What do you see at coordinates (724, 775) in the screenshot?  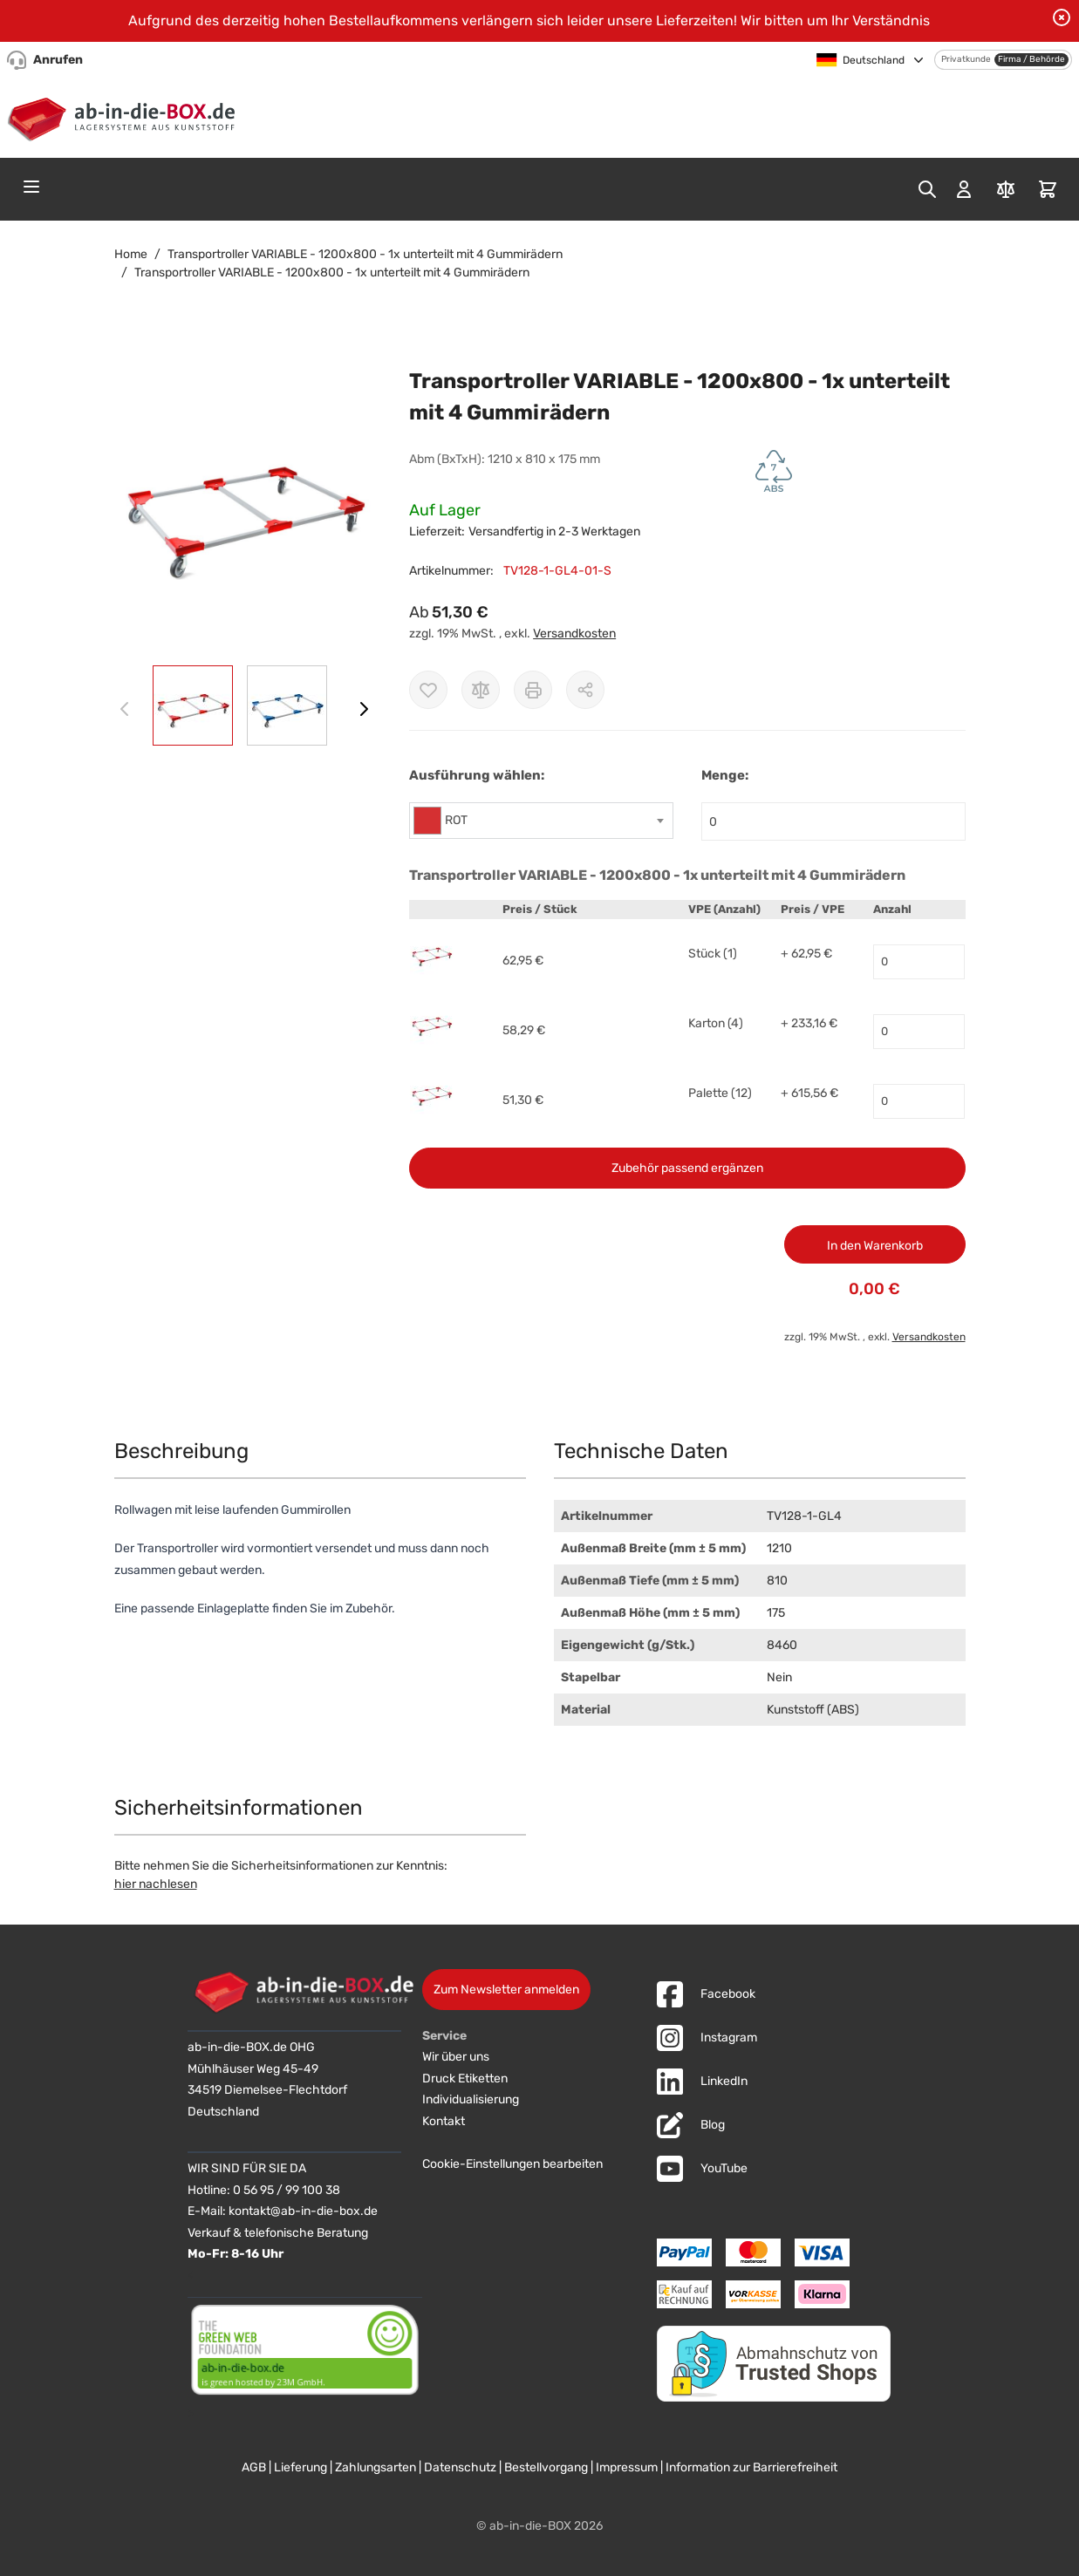 I see `Menge:` at bounding box center [724, 775].